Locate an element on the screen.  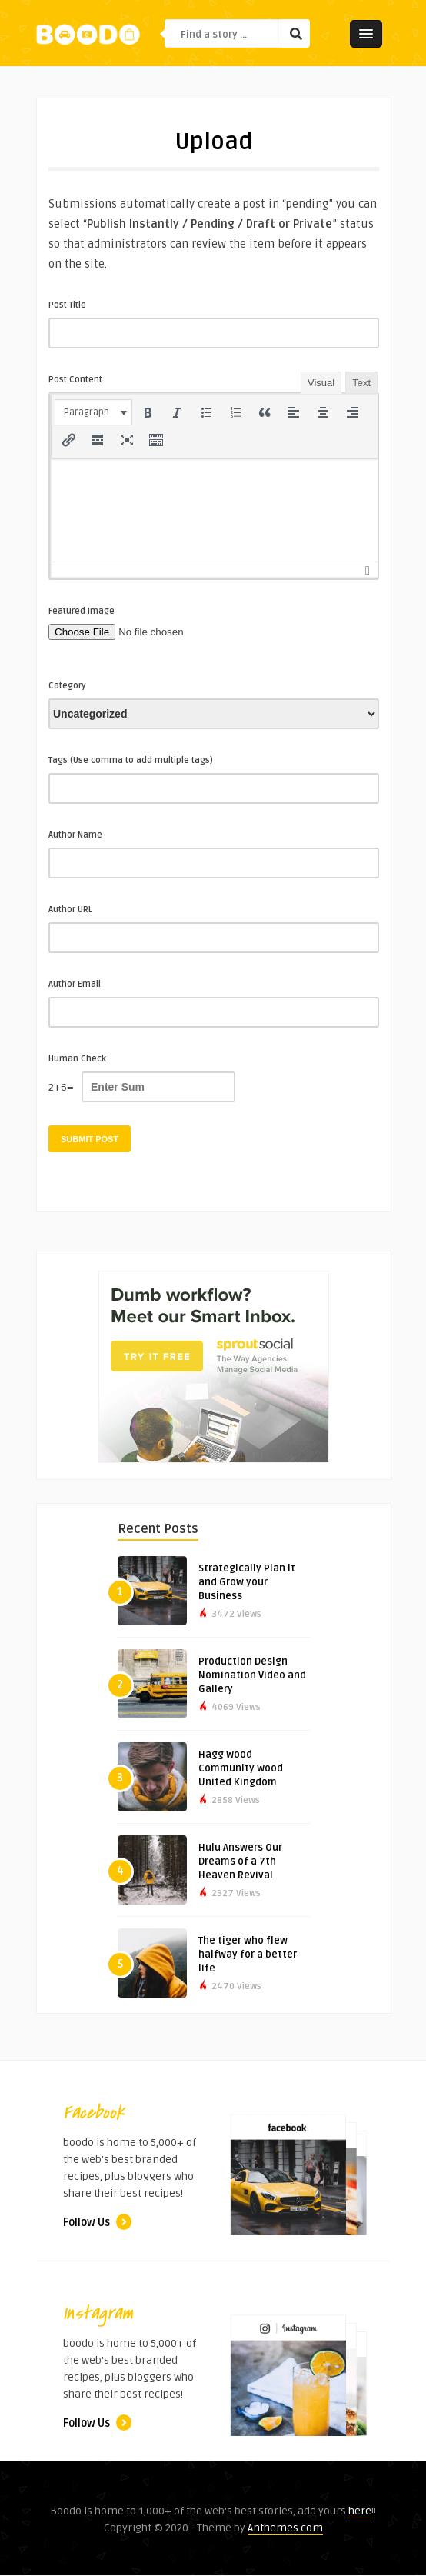
Hagg Wood Community Wood United Kingdom is located at coordinates (240, 1768).